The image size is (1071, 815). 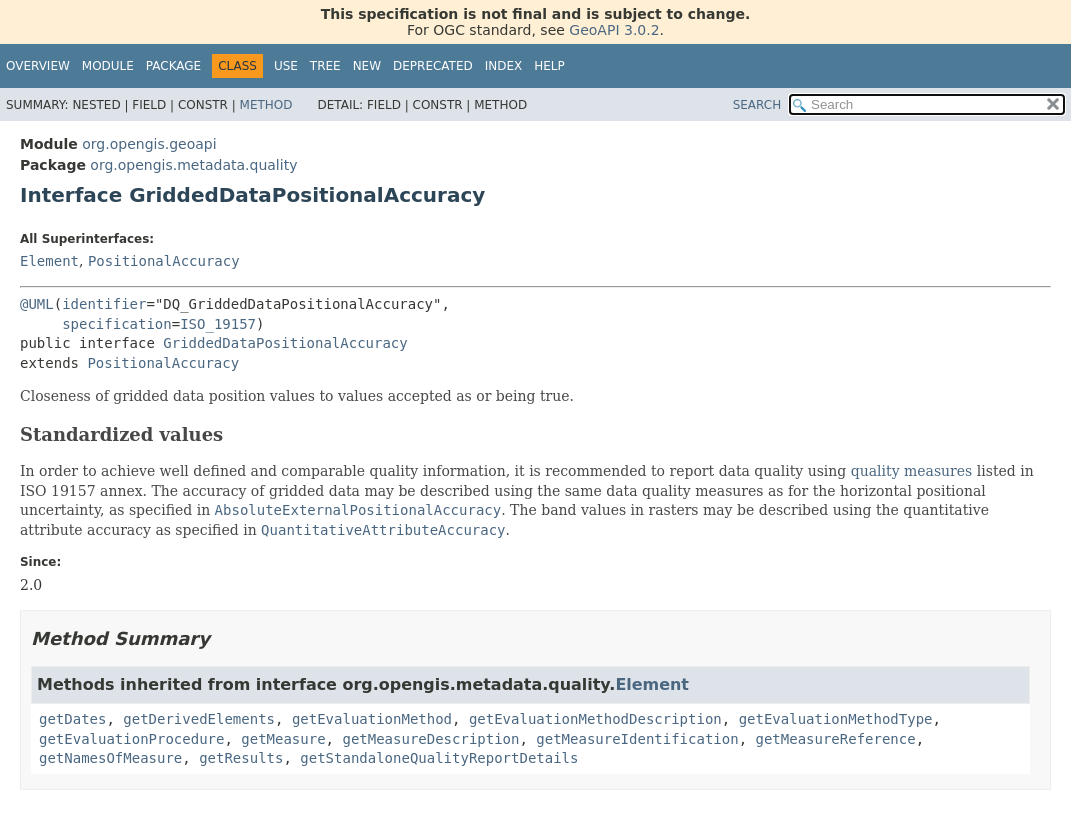 What do you see at coordinates (372, 719) in the screenshot?
I see `getEvaluationMethod` at bounding box center [372, 719].